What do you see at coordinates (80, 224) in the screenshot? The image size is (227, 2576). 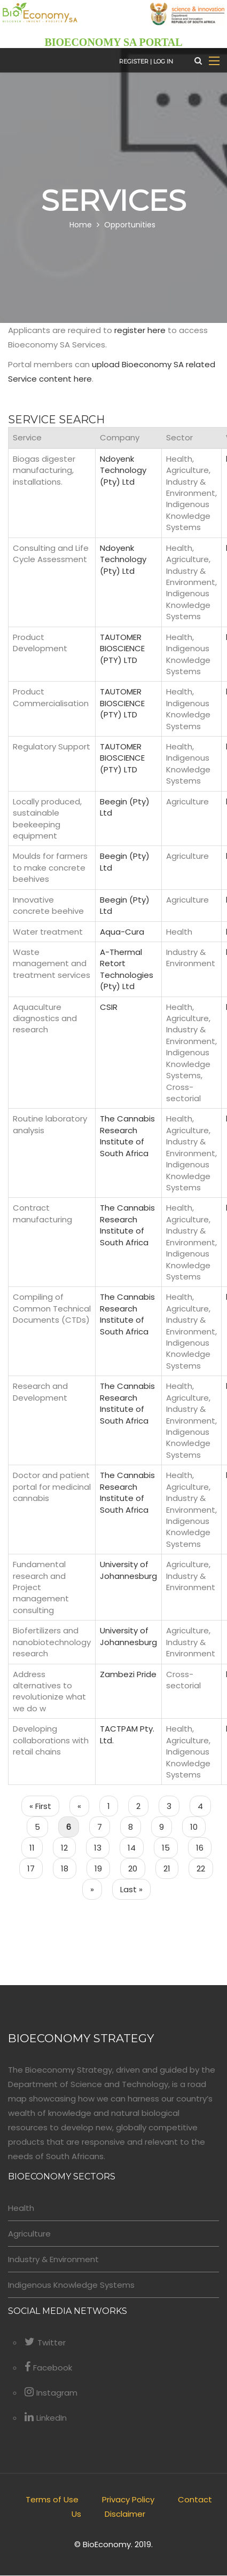 I see `Home` at bounding box center [80, 224].